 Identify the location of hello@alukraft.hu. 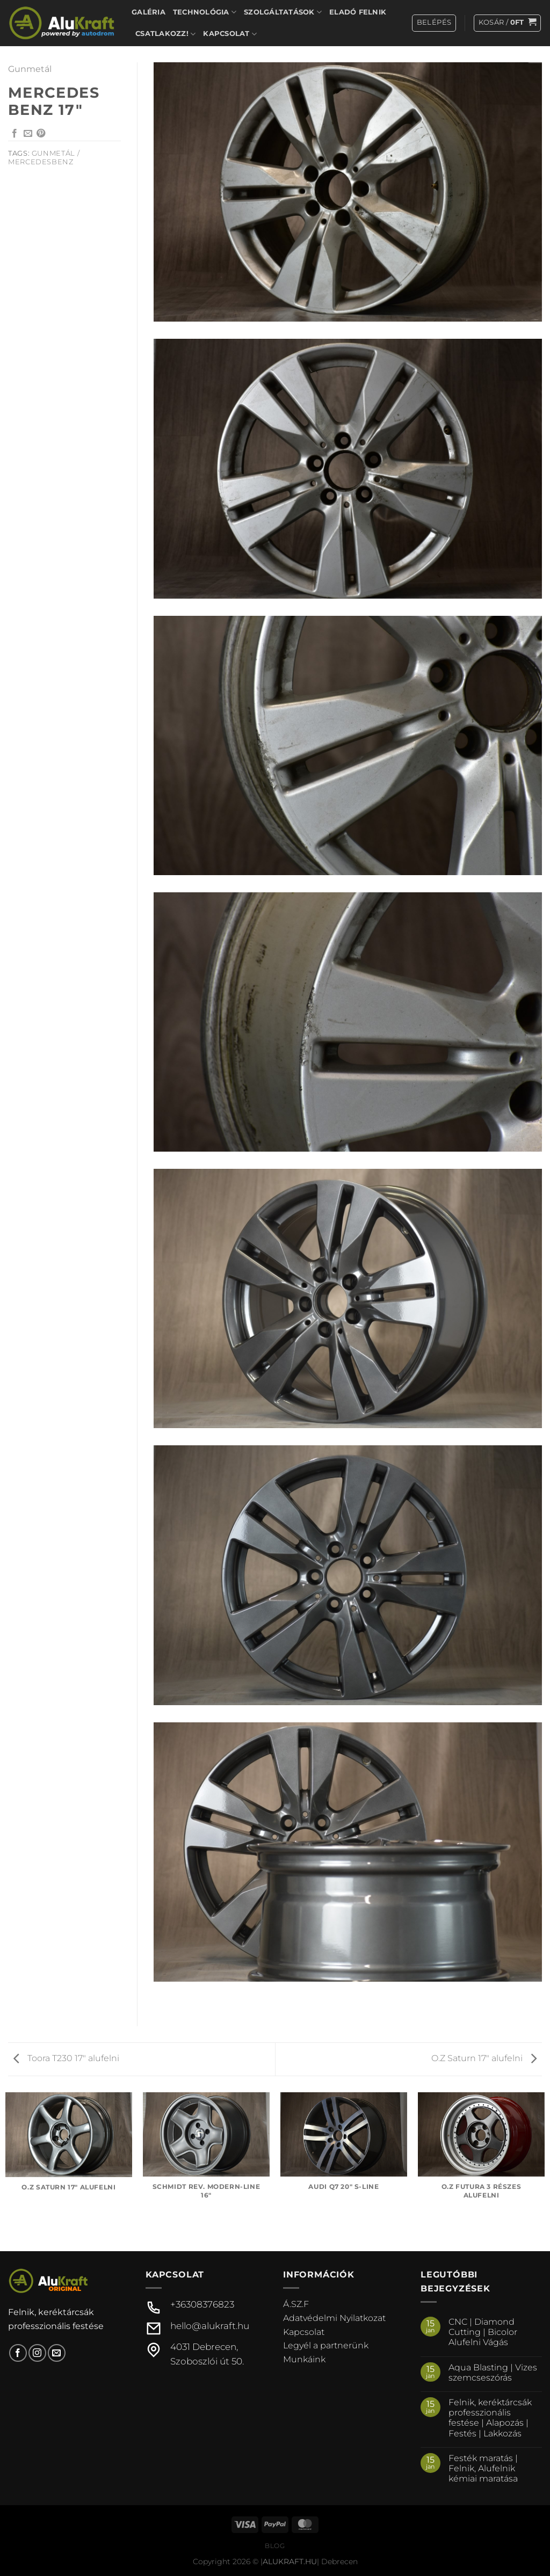
(209, 2325).